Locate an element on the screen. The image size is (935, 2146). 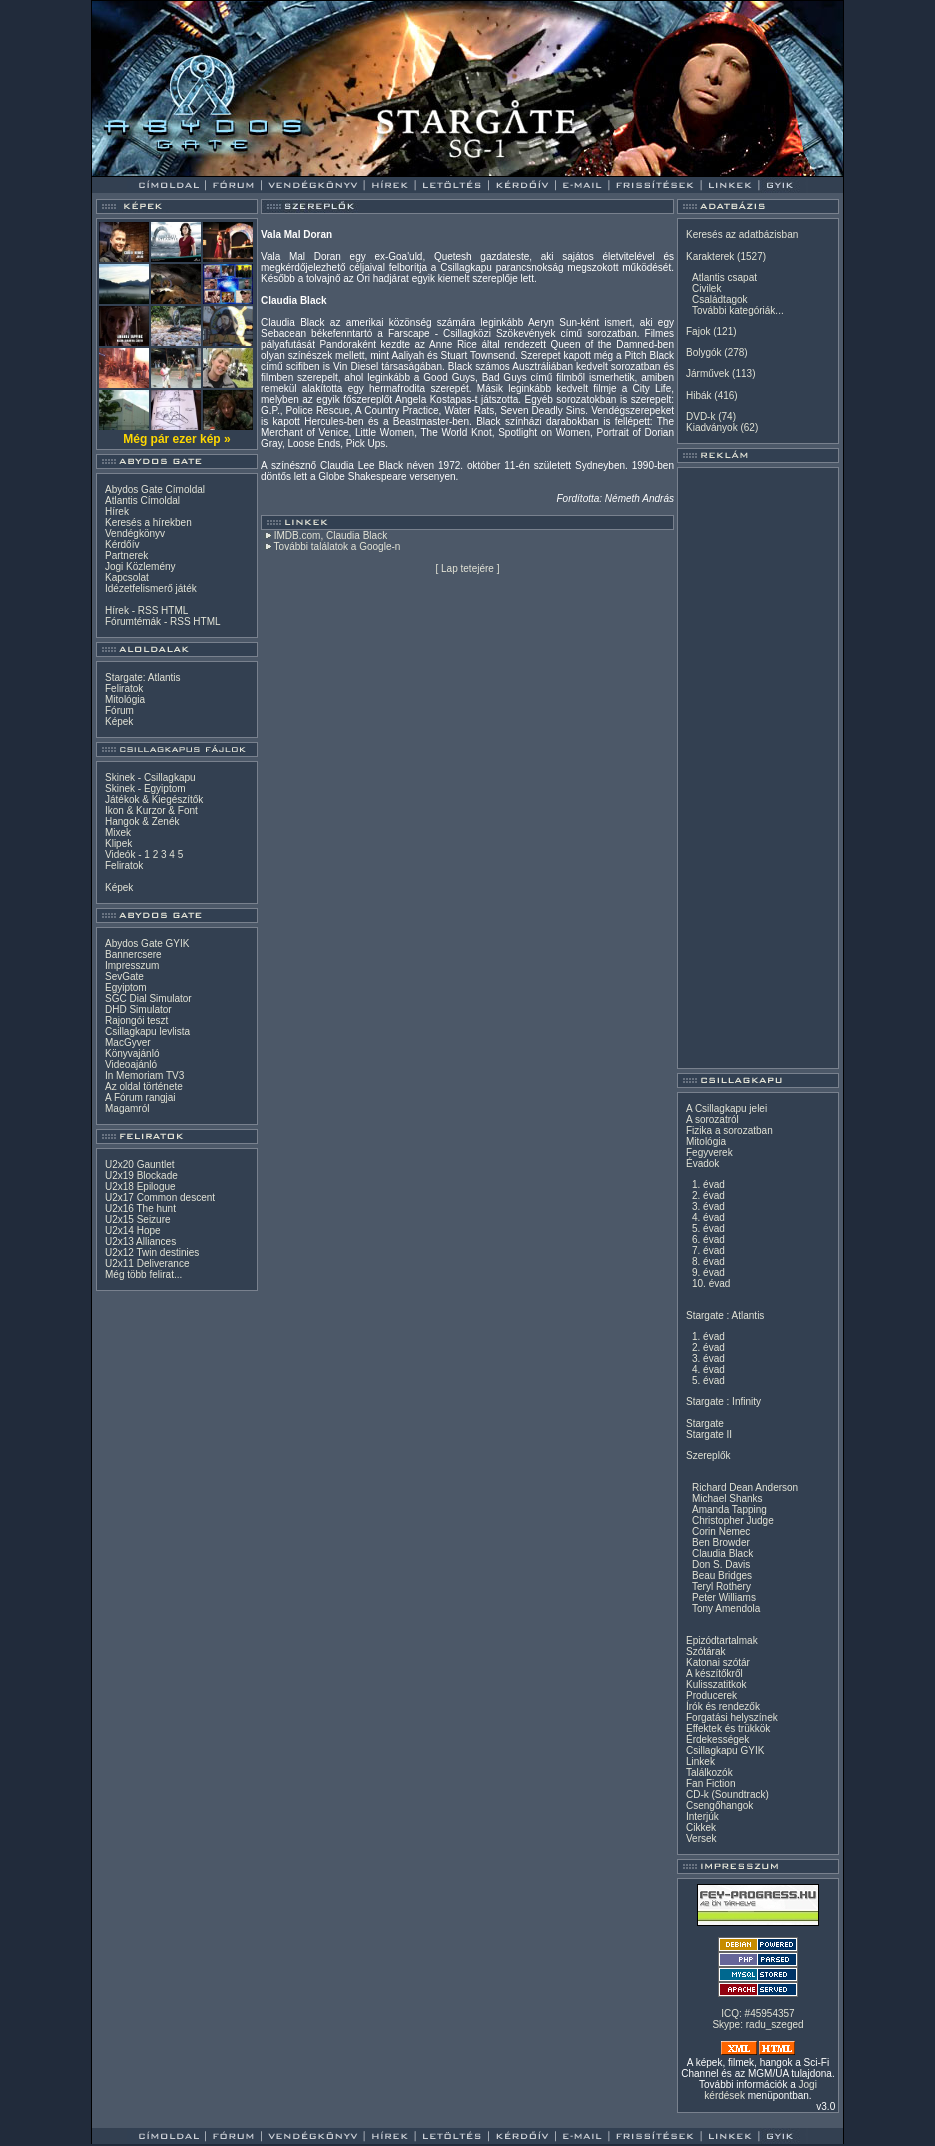
Fegyverek is located at coordinates (709, 1152).